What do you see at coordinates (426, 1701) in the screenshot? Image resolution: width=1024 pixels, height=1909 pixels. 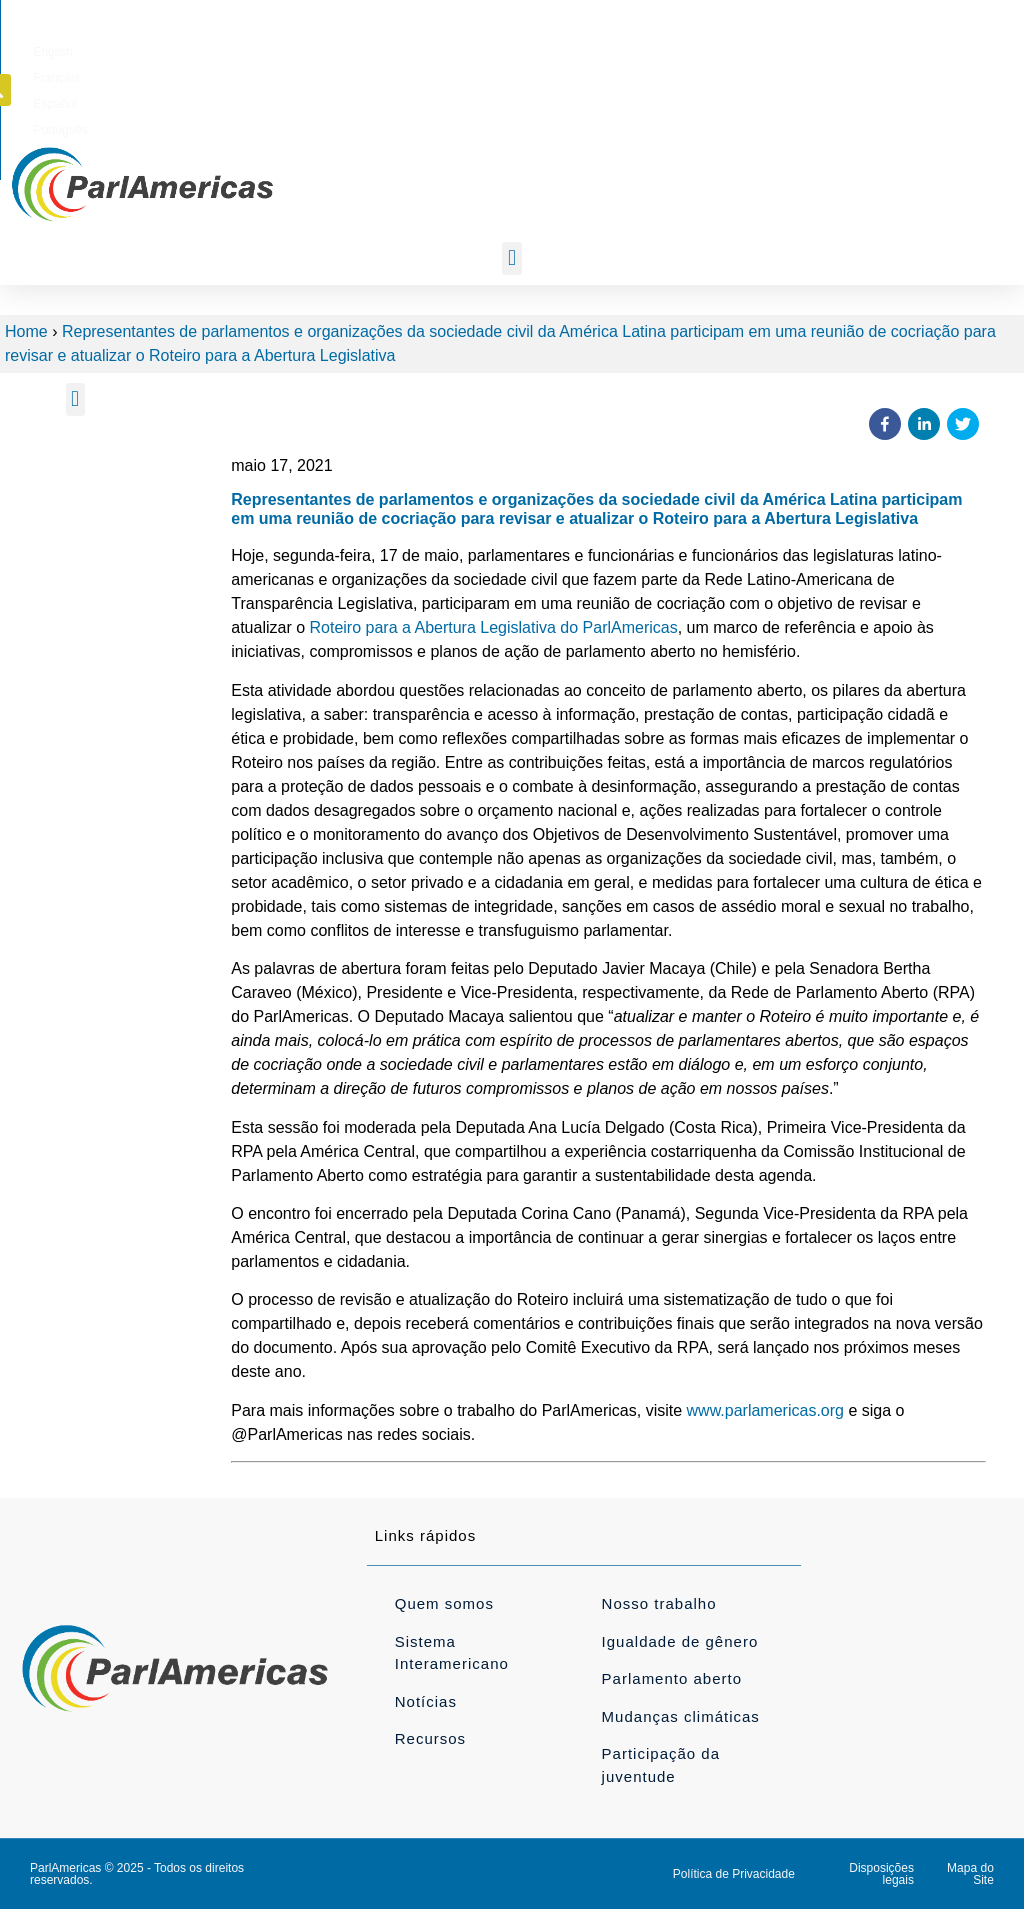 I see `Notícias` at bounding box center [426, 1701].